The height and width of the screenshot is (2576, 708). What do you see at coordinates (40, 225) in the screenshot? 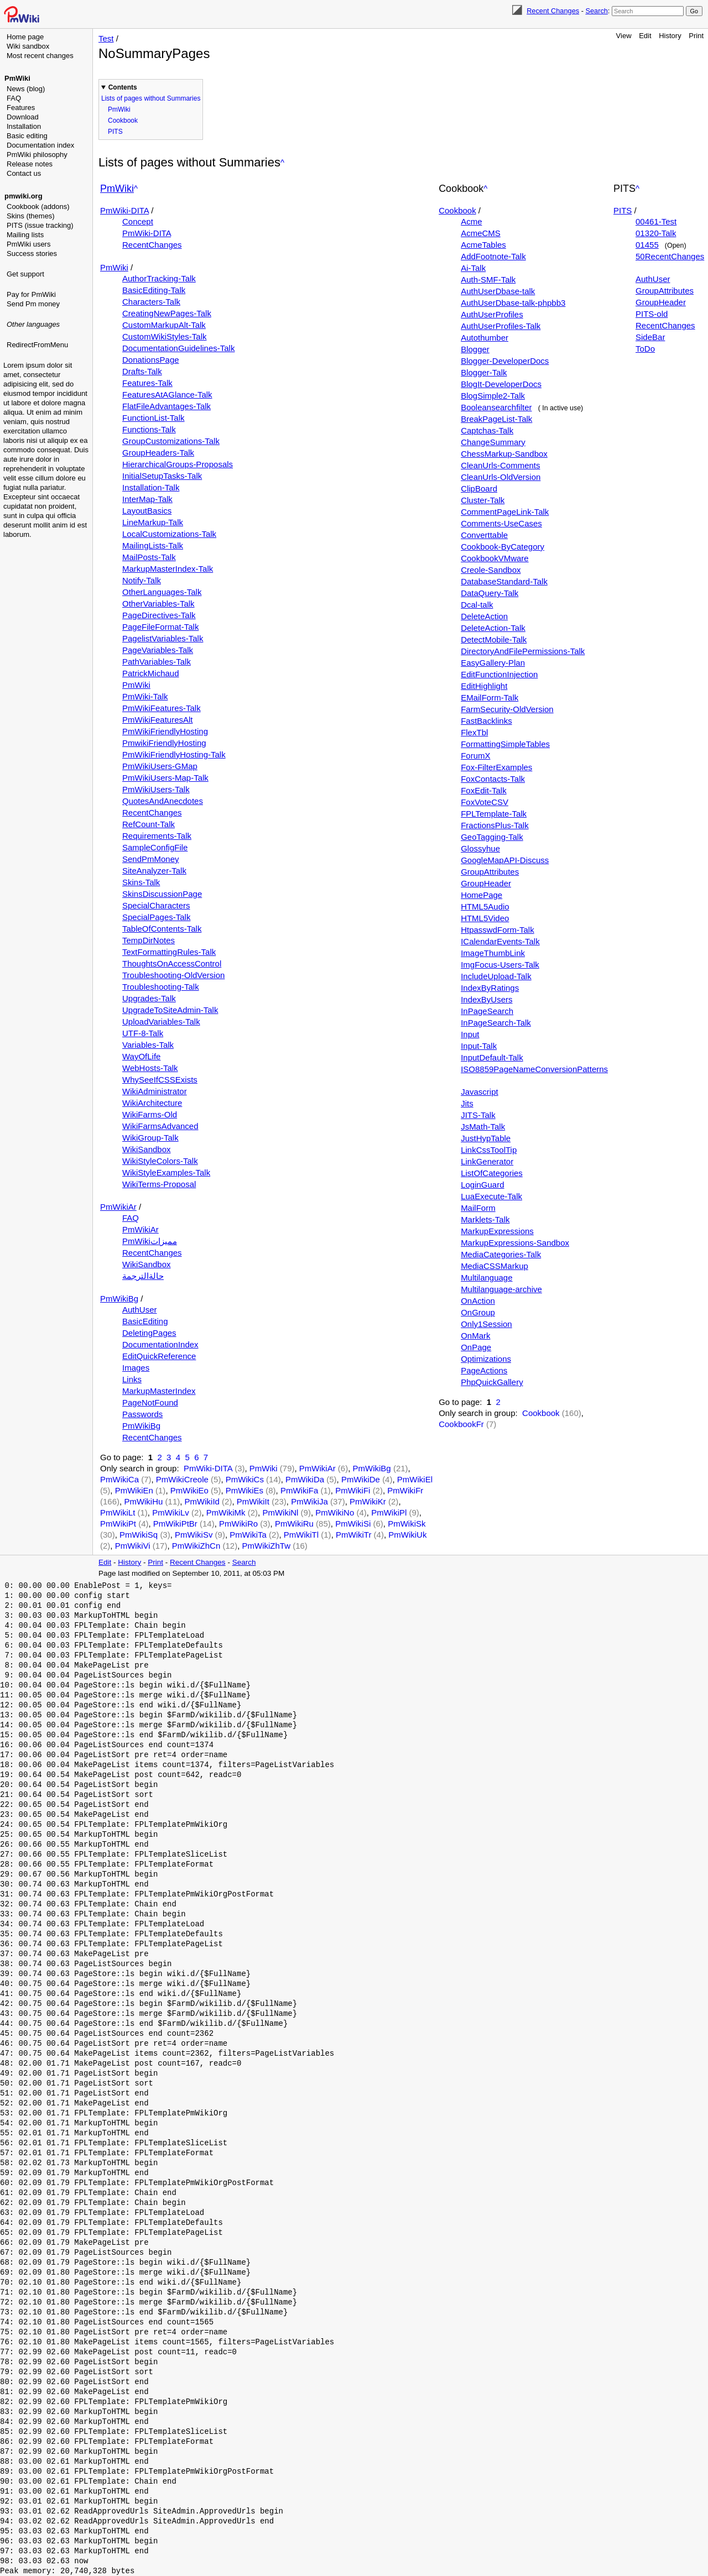
I see `PITS (issue tracking)` at bounding box center [40, 225].